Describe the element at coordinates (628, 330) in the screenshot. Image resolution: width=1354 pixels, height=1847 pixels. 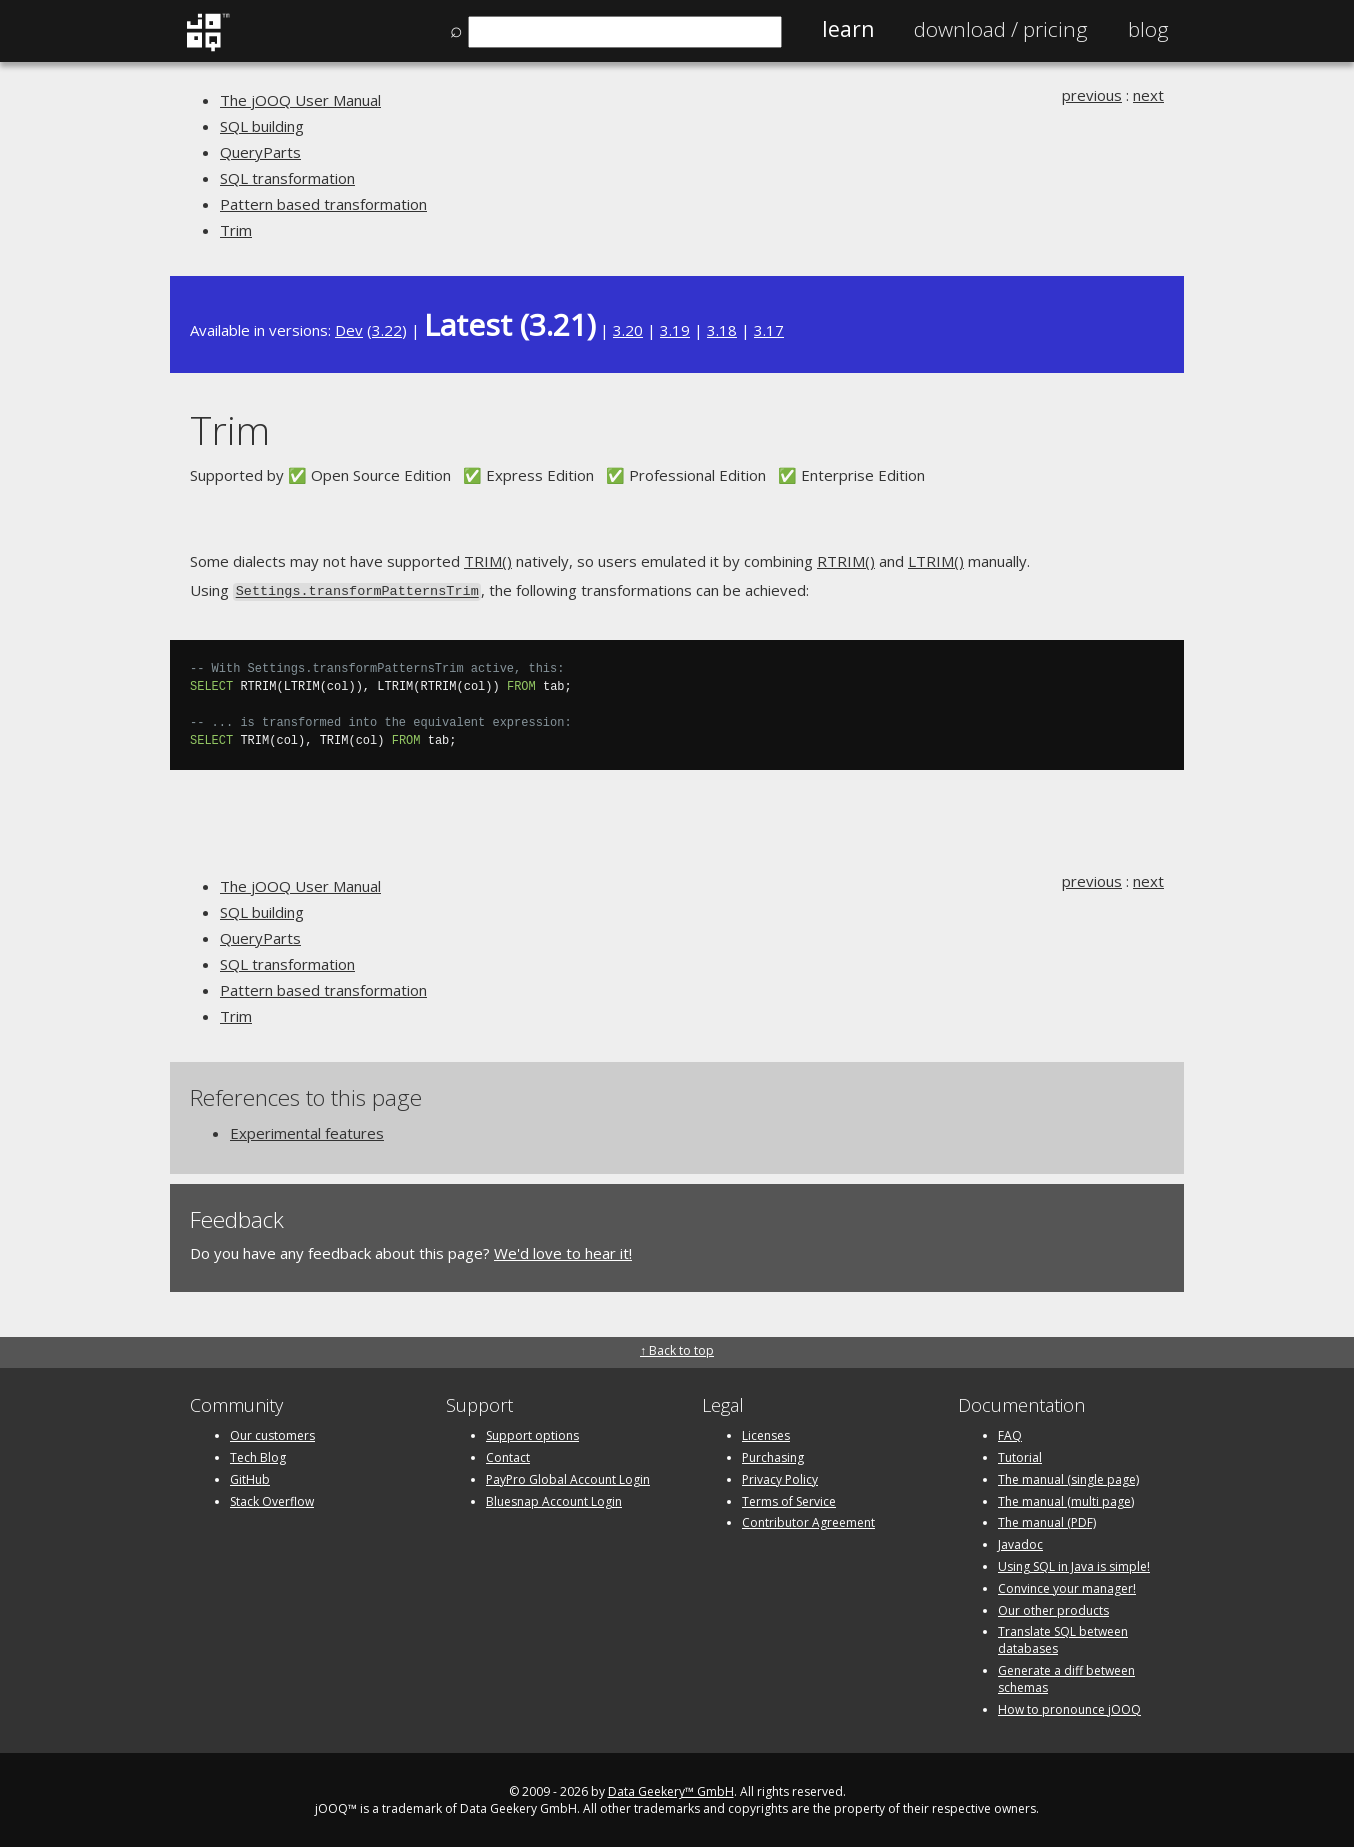
I see `3.20` at that location.